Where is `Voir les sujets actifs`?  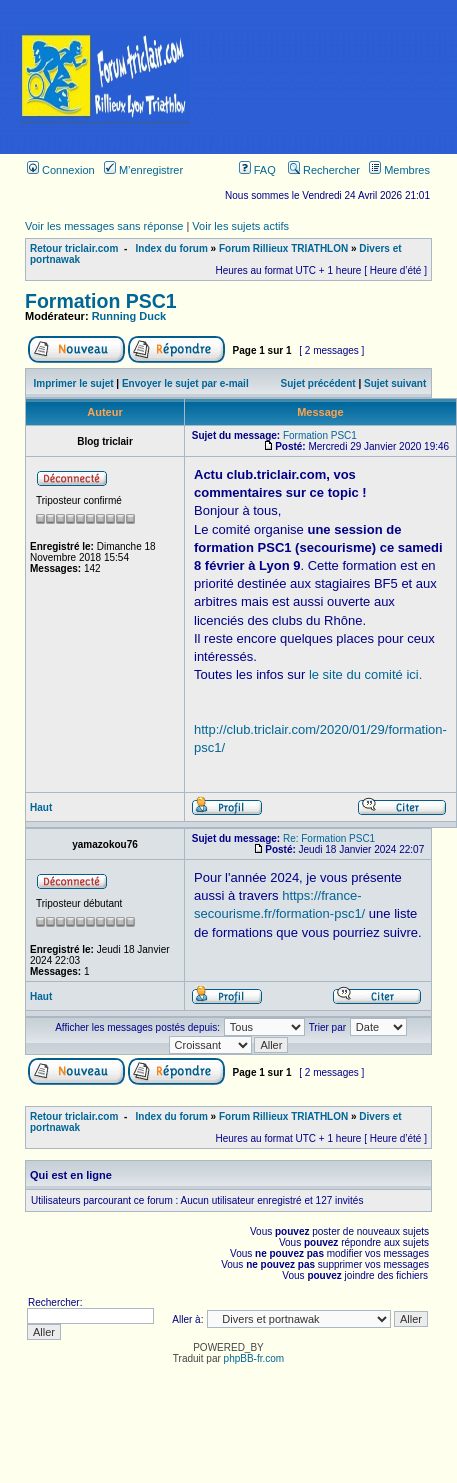 Voir les sujets actifs is located at coordinates (240, 226).